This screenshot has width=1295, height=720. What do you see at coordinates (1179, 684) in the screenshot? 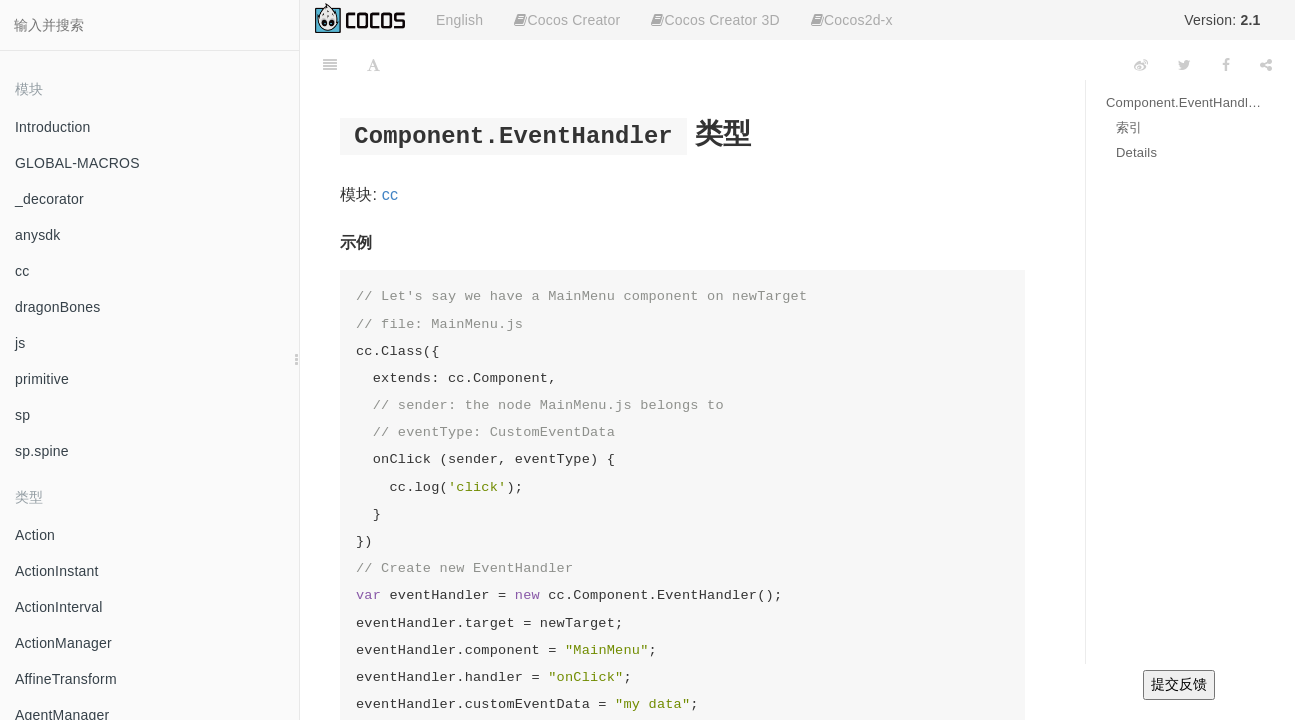
I see `提交反馈` at bounding box center [1179, 684].